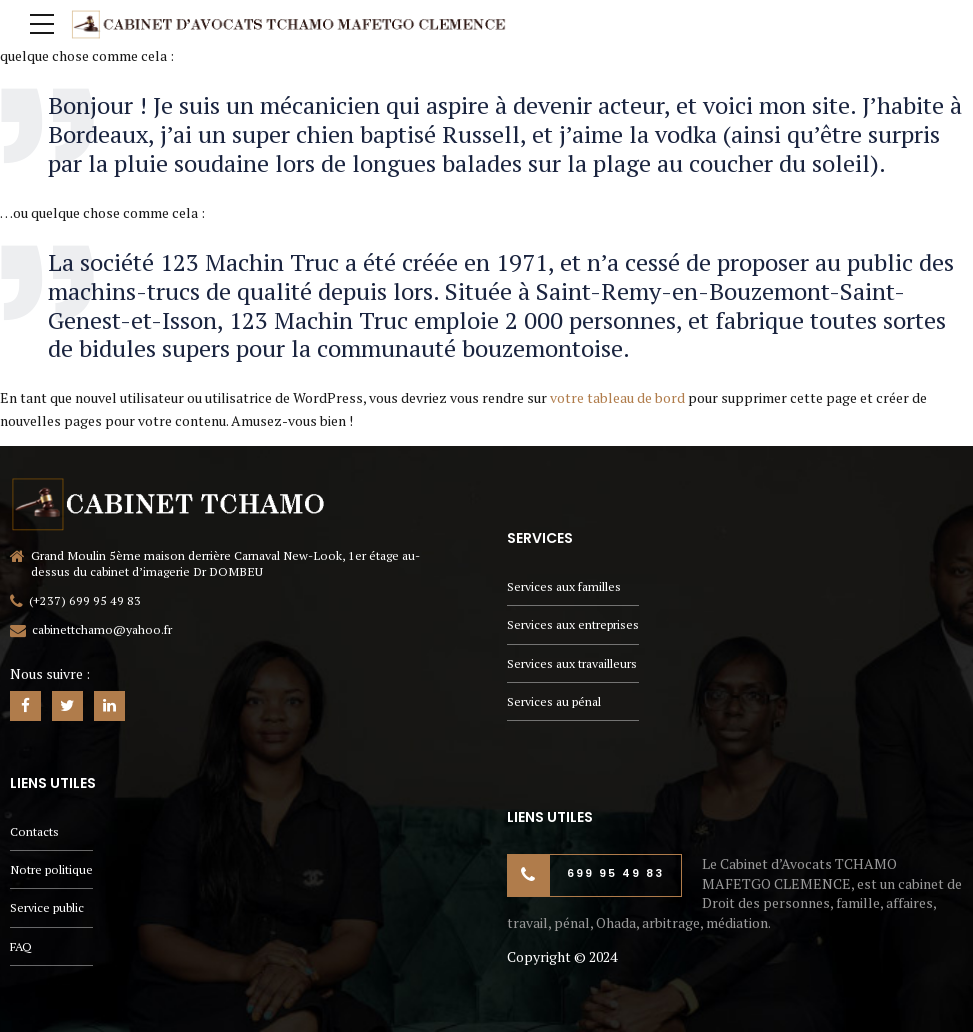 This screenshot has width=973, height=1032. I want to click on FAQ, so click(21, 946).